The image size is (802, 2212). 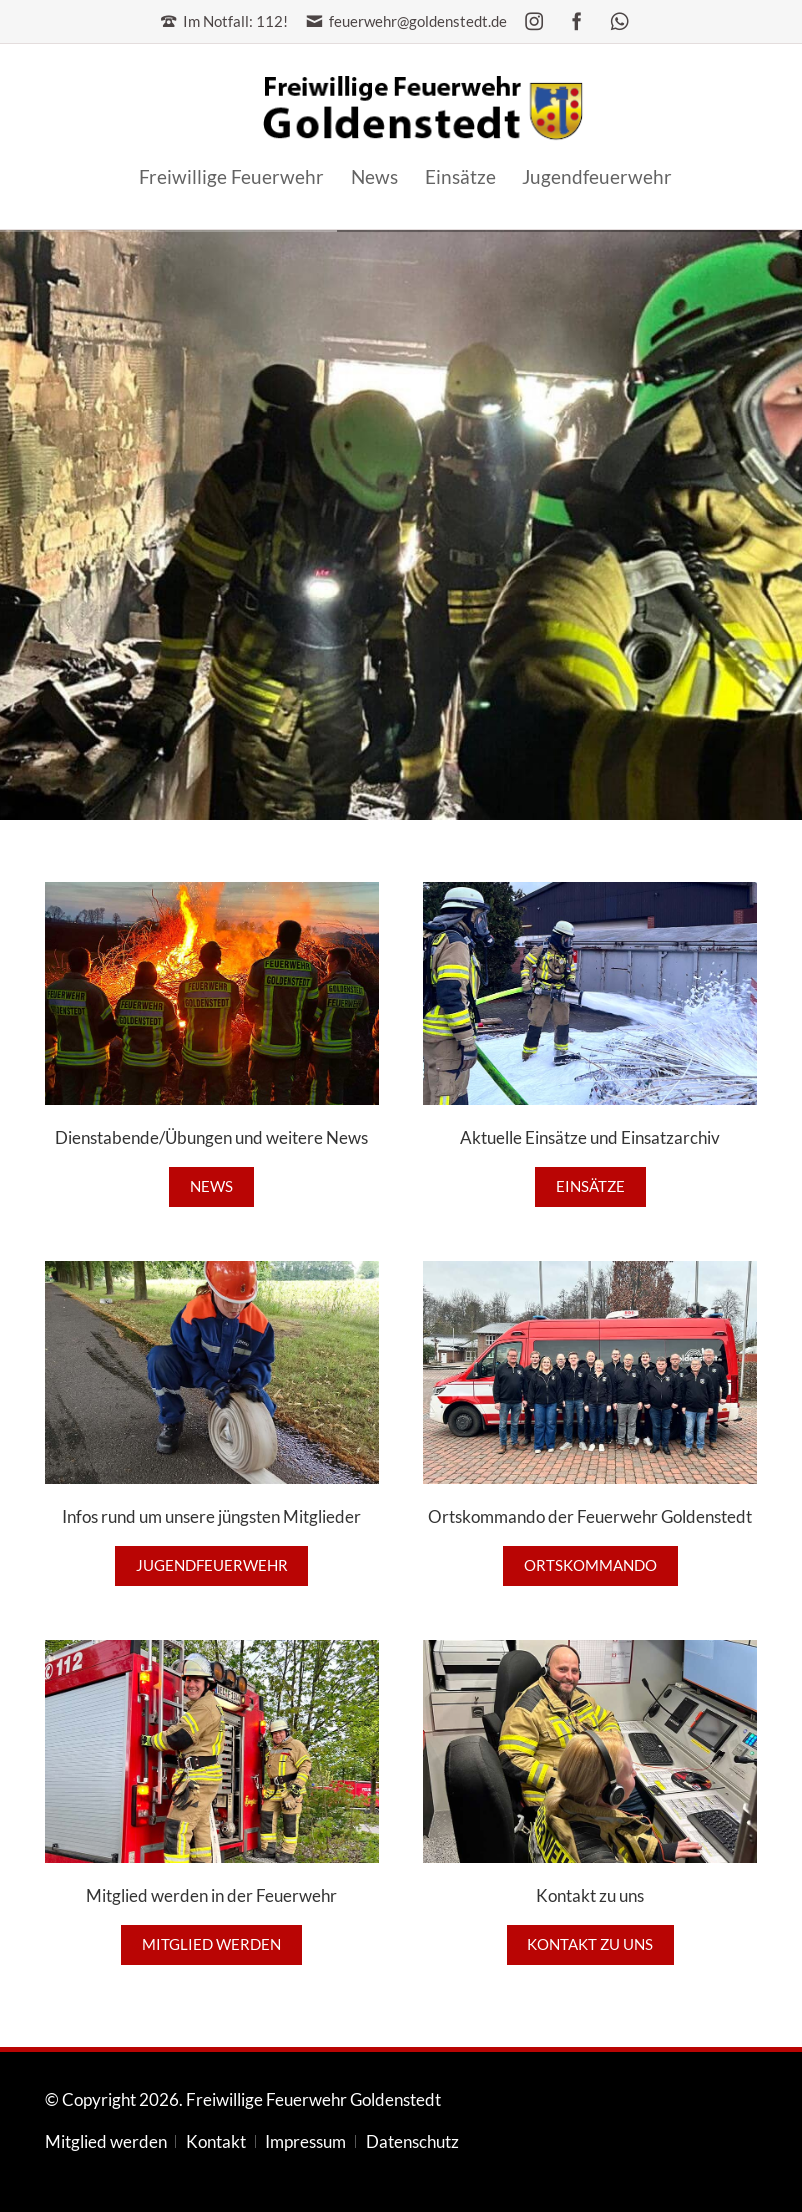 What do you see at coordinates (212, 1565) in the screenshot?
I see `Jugendfeuerwehr` at bounding box center [212, 1565].